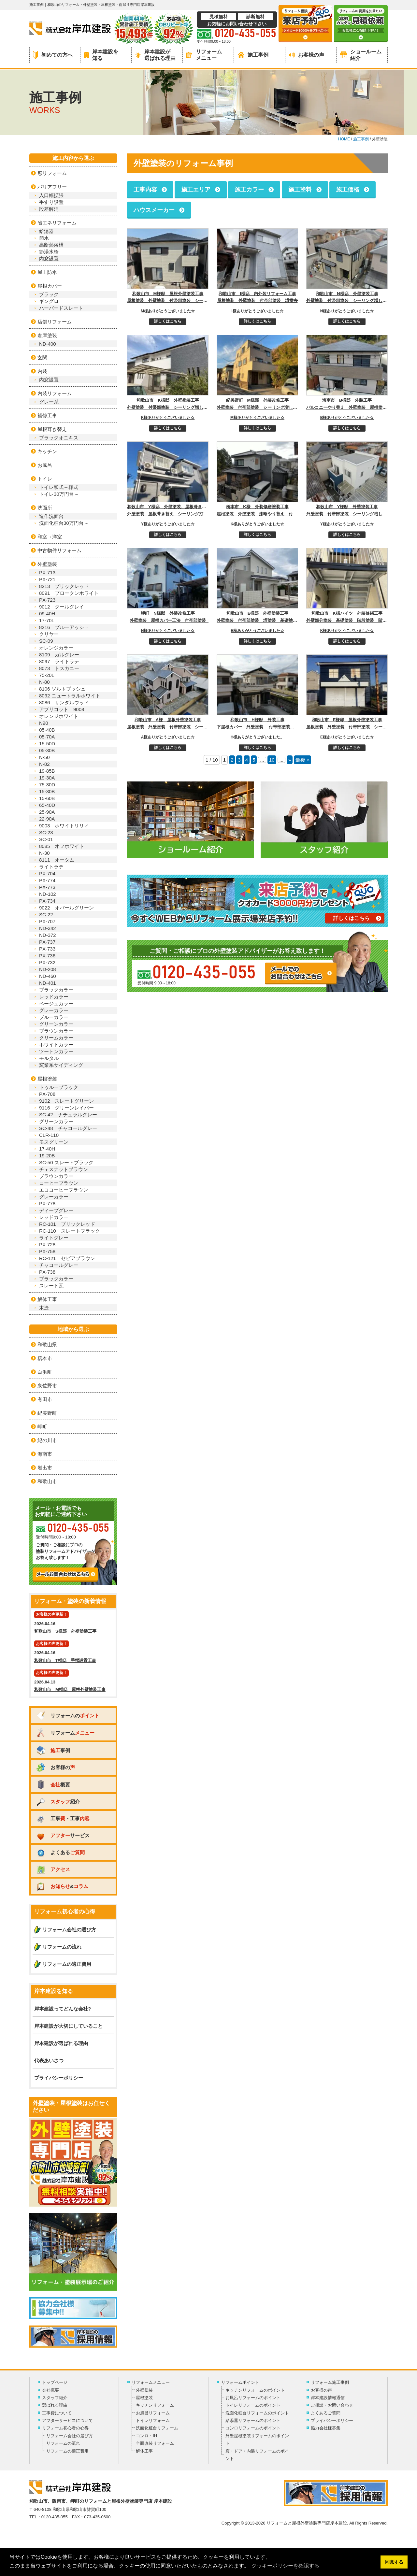 The width and height of the screenshot is (417, 2576). What do you see at coordinates (302, 760) in the screenshot?
I see `最後 »` at bounding box center [302, 760].